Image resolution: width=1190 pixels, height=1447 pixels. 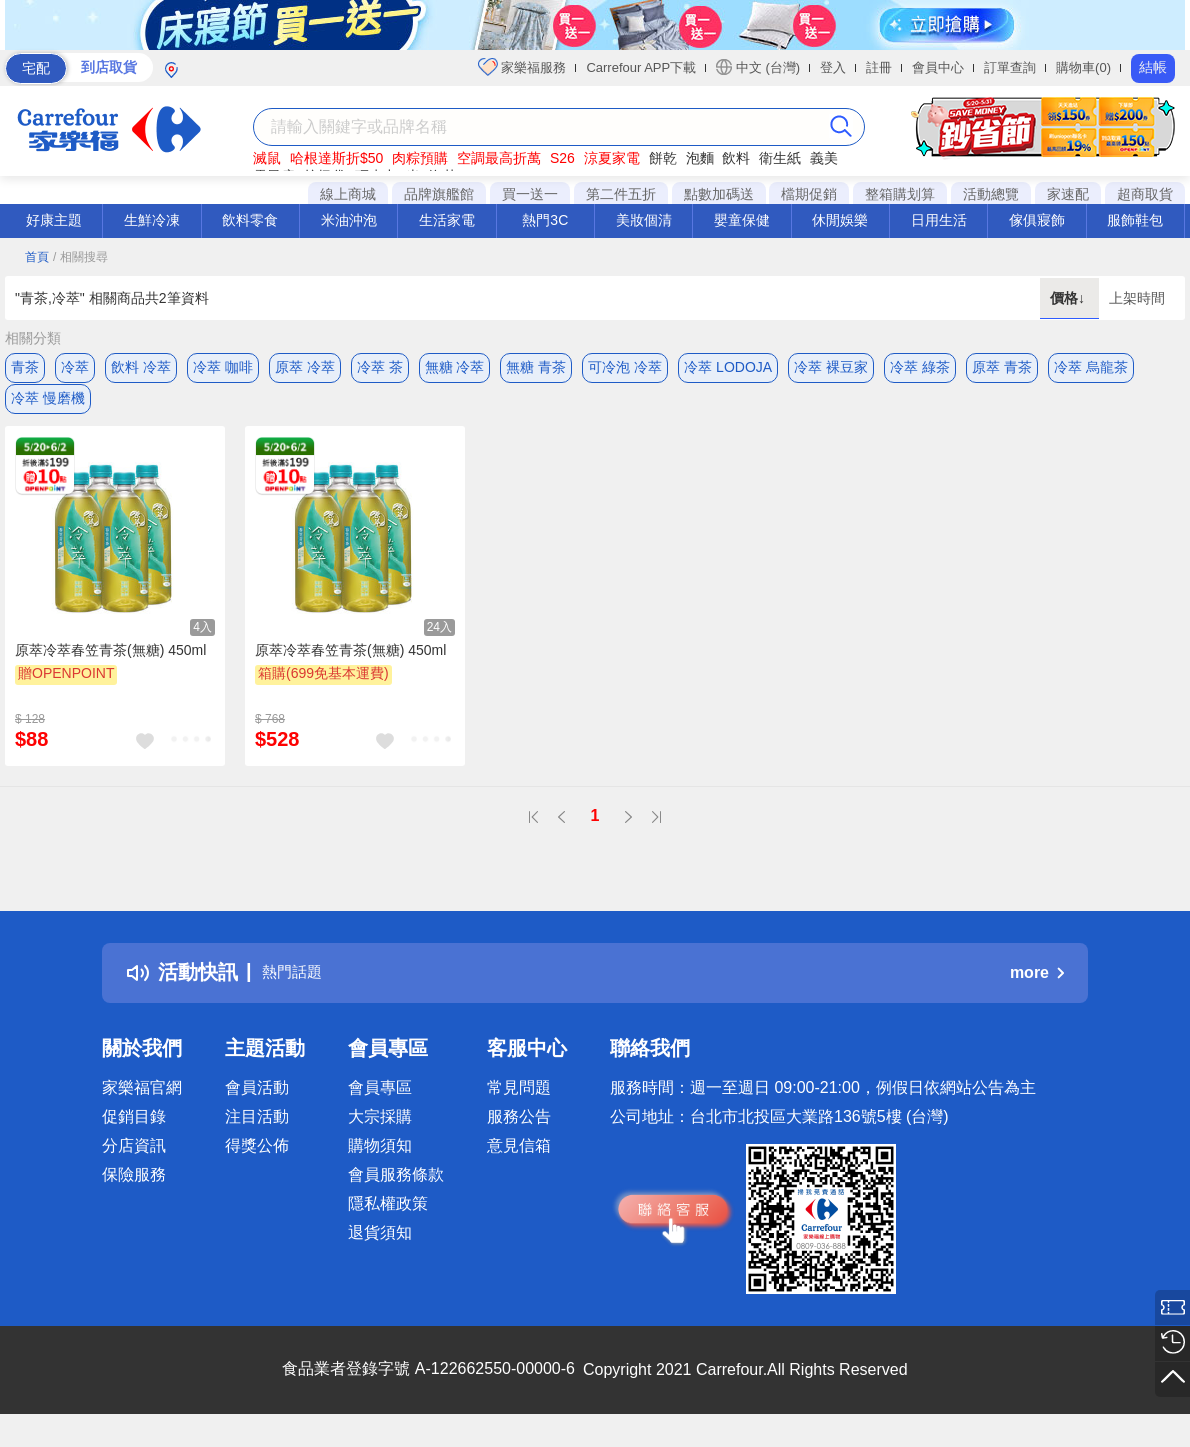 What do you see at coordinates (75, 367) in the screenshot?
I see `冷萃` at bounding box center [75, 367].